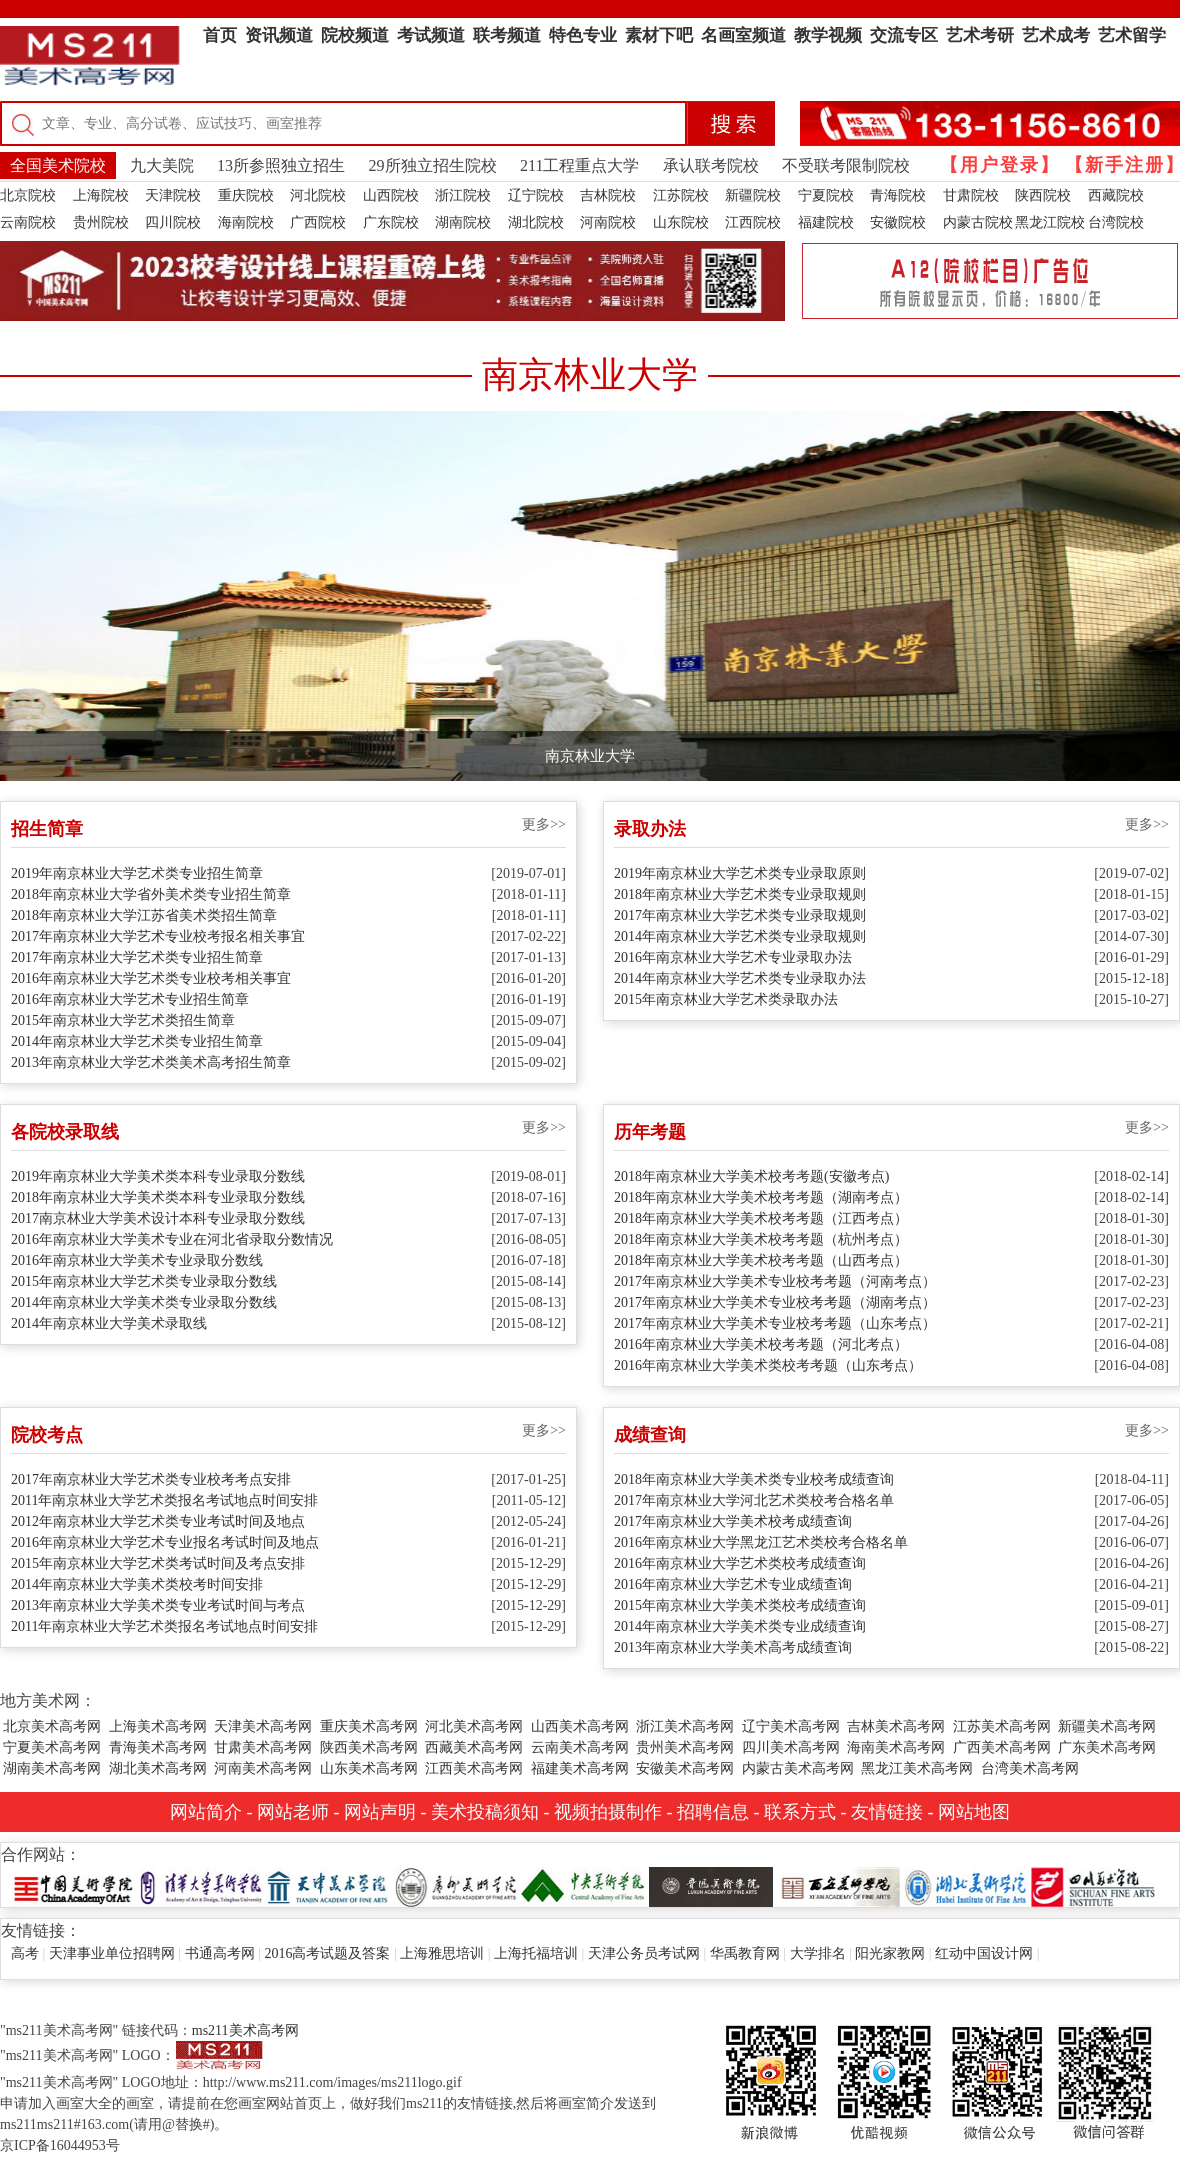 The height and width of the screenshot is (2177, 1180). What do you see at coordinates (898, 195) in the screenshot?
I see `青海院校` at bounding box center [898, 195].